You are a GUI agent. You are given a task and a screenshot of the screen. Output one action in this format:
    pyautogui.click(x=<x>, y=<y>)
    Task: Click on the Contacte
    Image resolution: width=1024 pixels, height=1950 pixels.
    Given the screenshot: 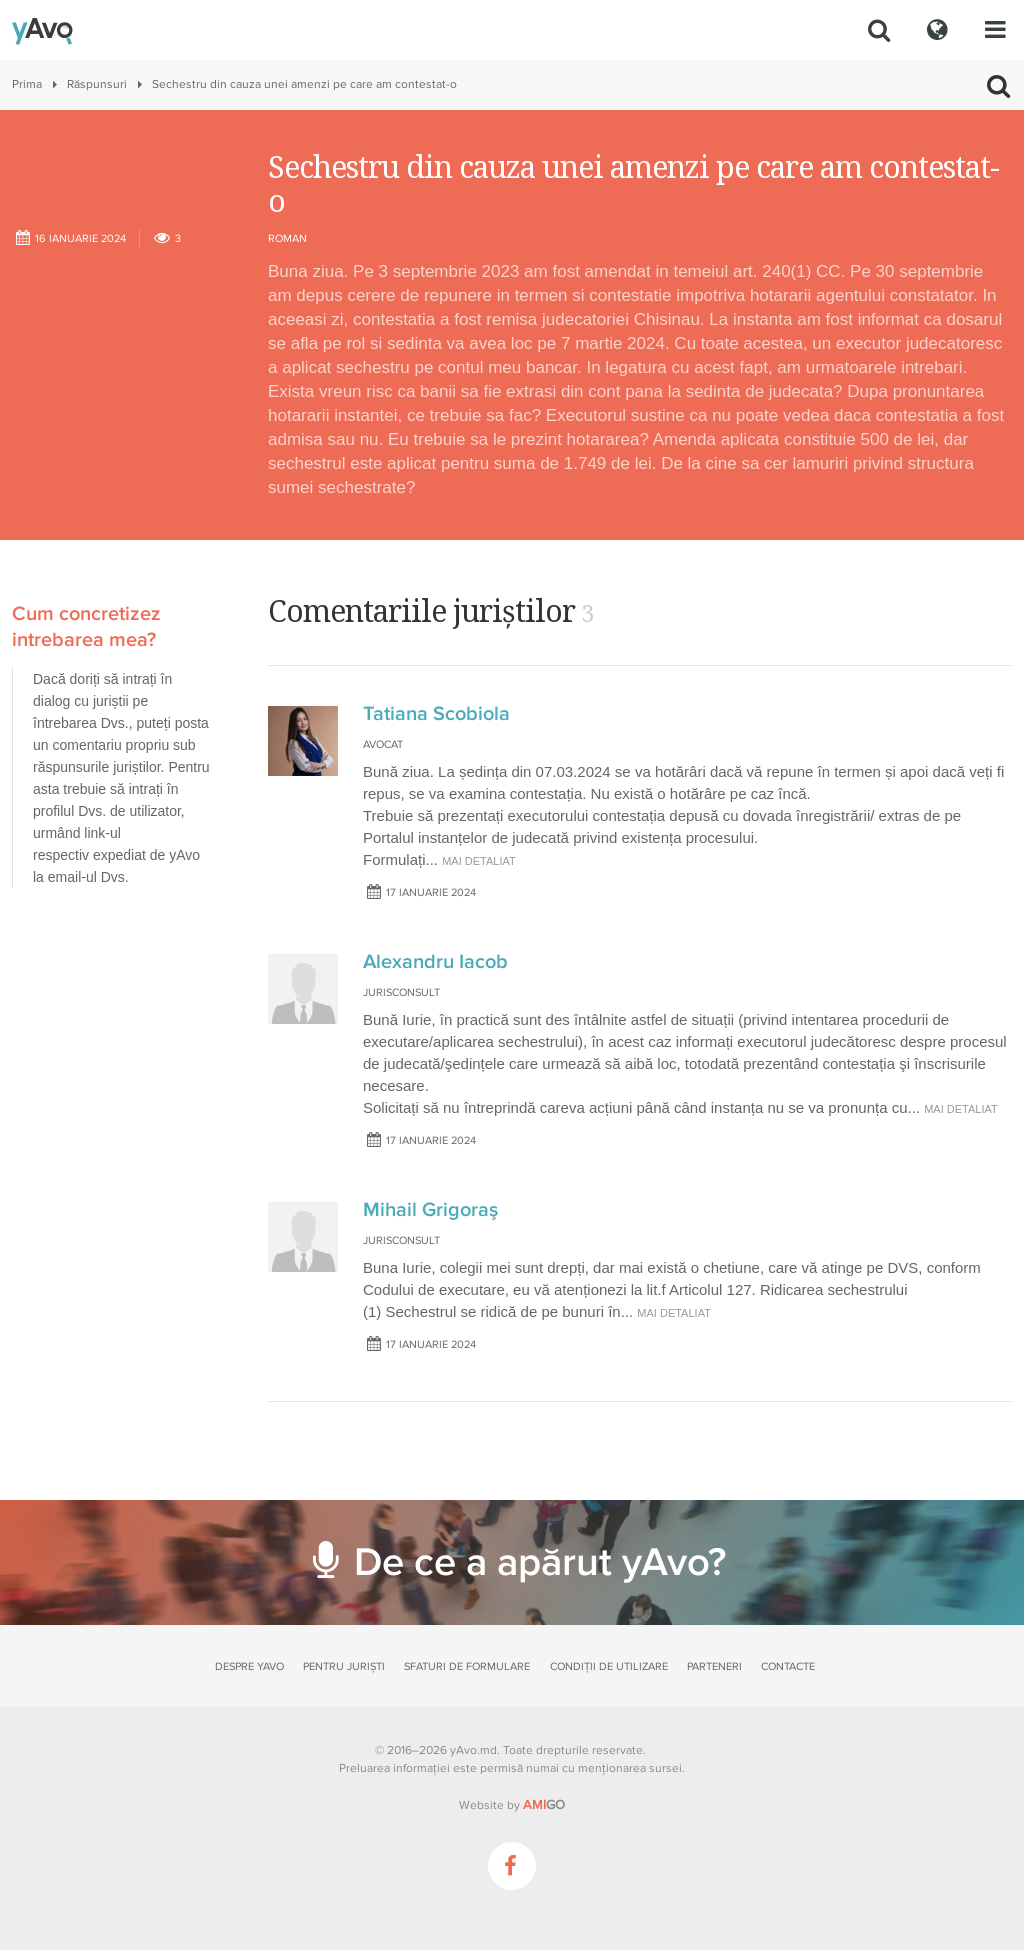 What is the action you would take?
    pyautogui.click(x=788, y=1666)
    